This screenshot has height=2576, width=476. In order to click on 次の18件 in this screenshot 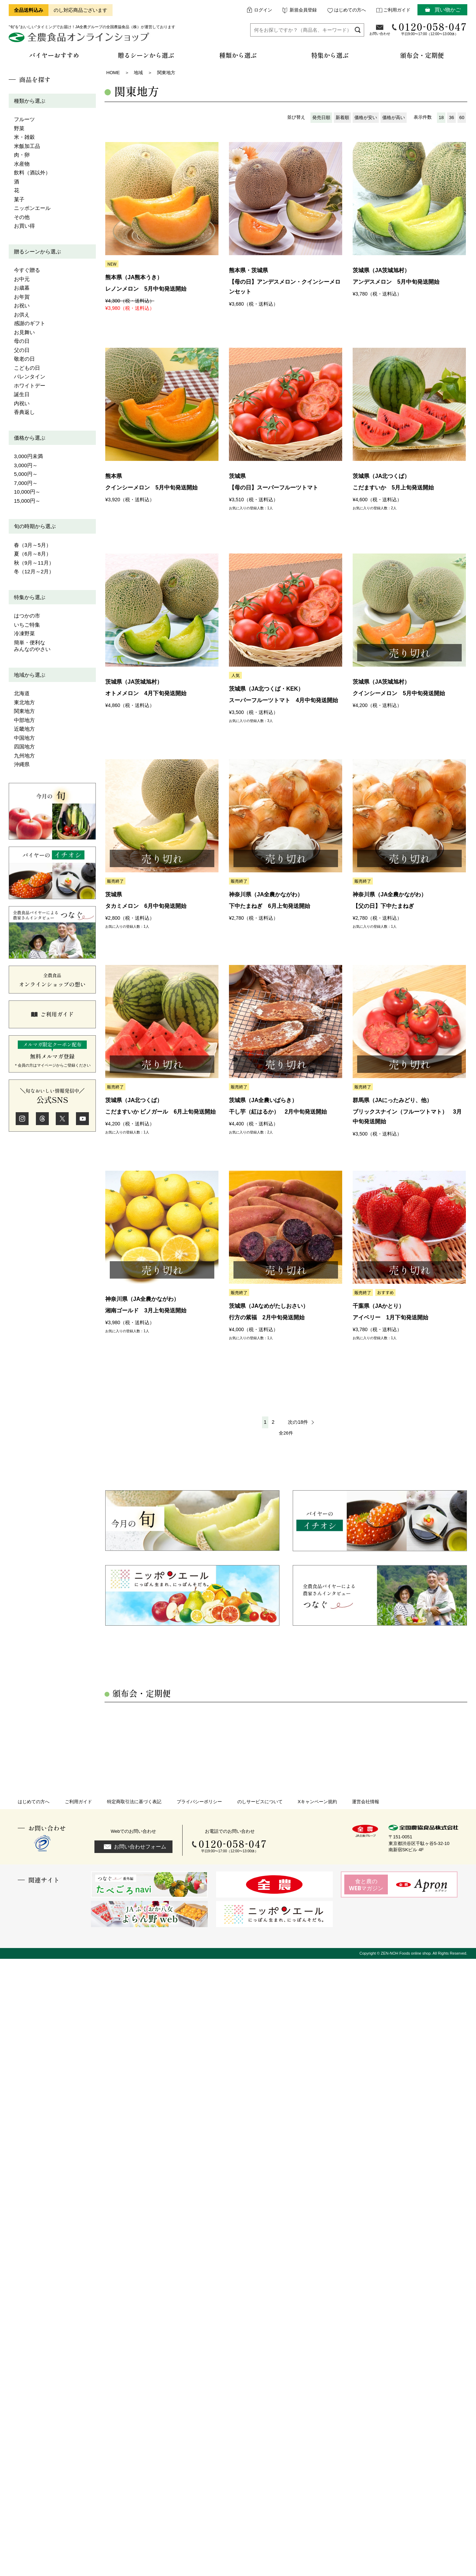, I will do `click(298, 1422)`.